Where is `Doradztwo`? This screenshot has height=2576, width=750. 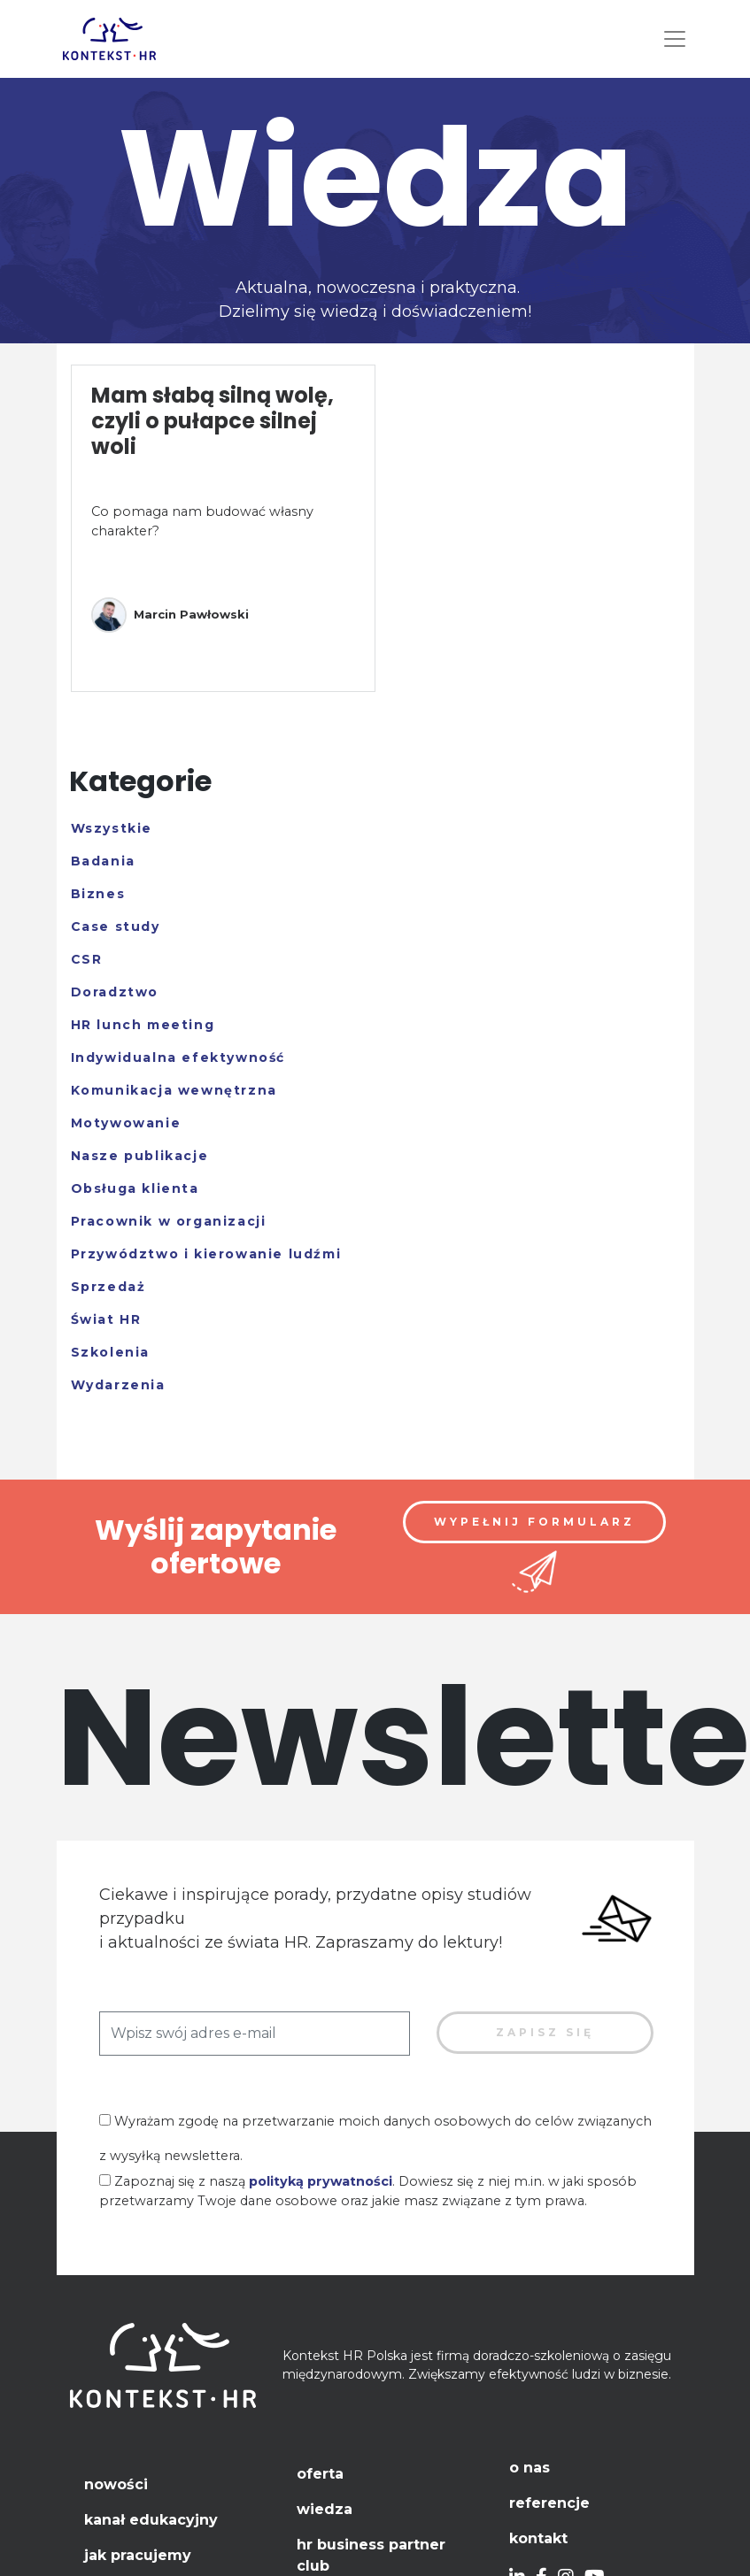
Doradztwo is located at coordinates (115, 992).